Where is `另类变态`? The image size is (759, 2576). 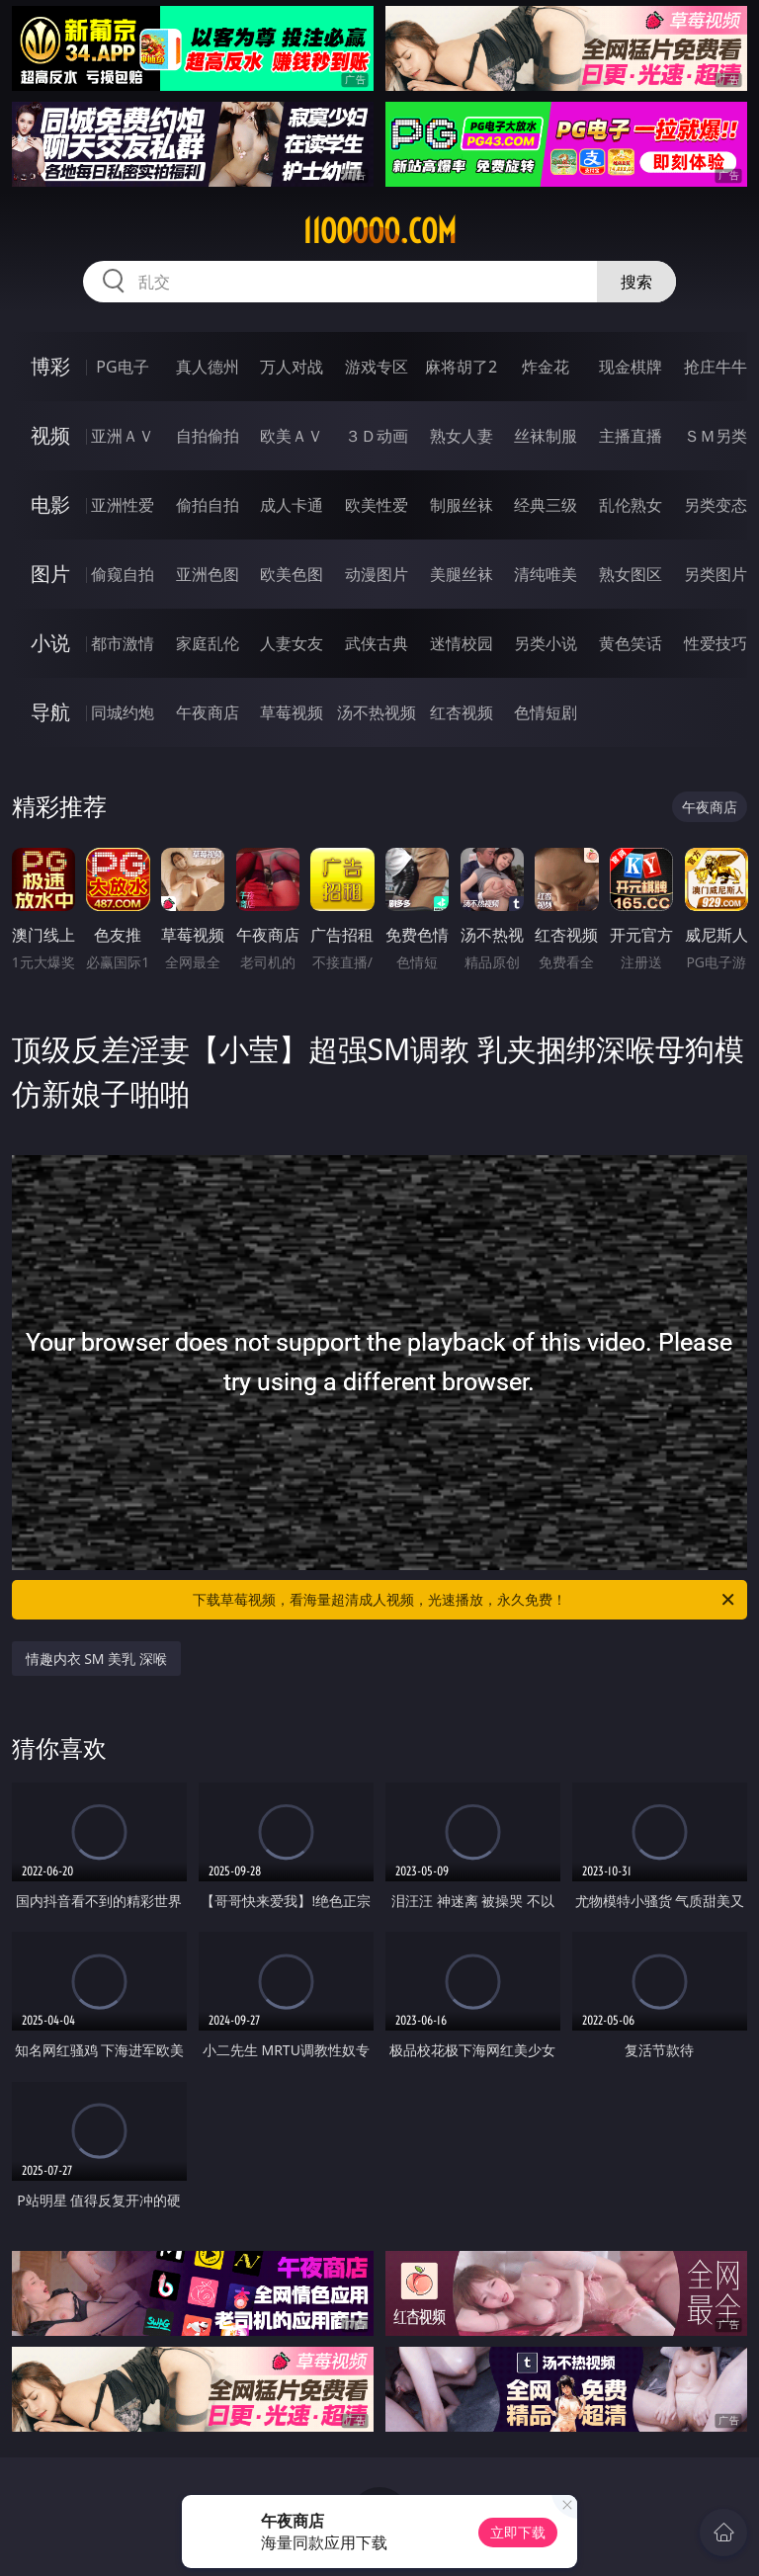 另类变态 is located at coordinates (715, 505).